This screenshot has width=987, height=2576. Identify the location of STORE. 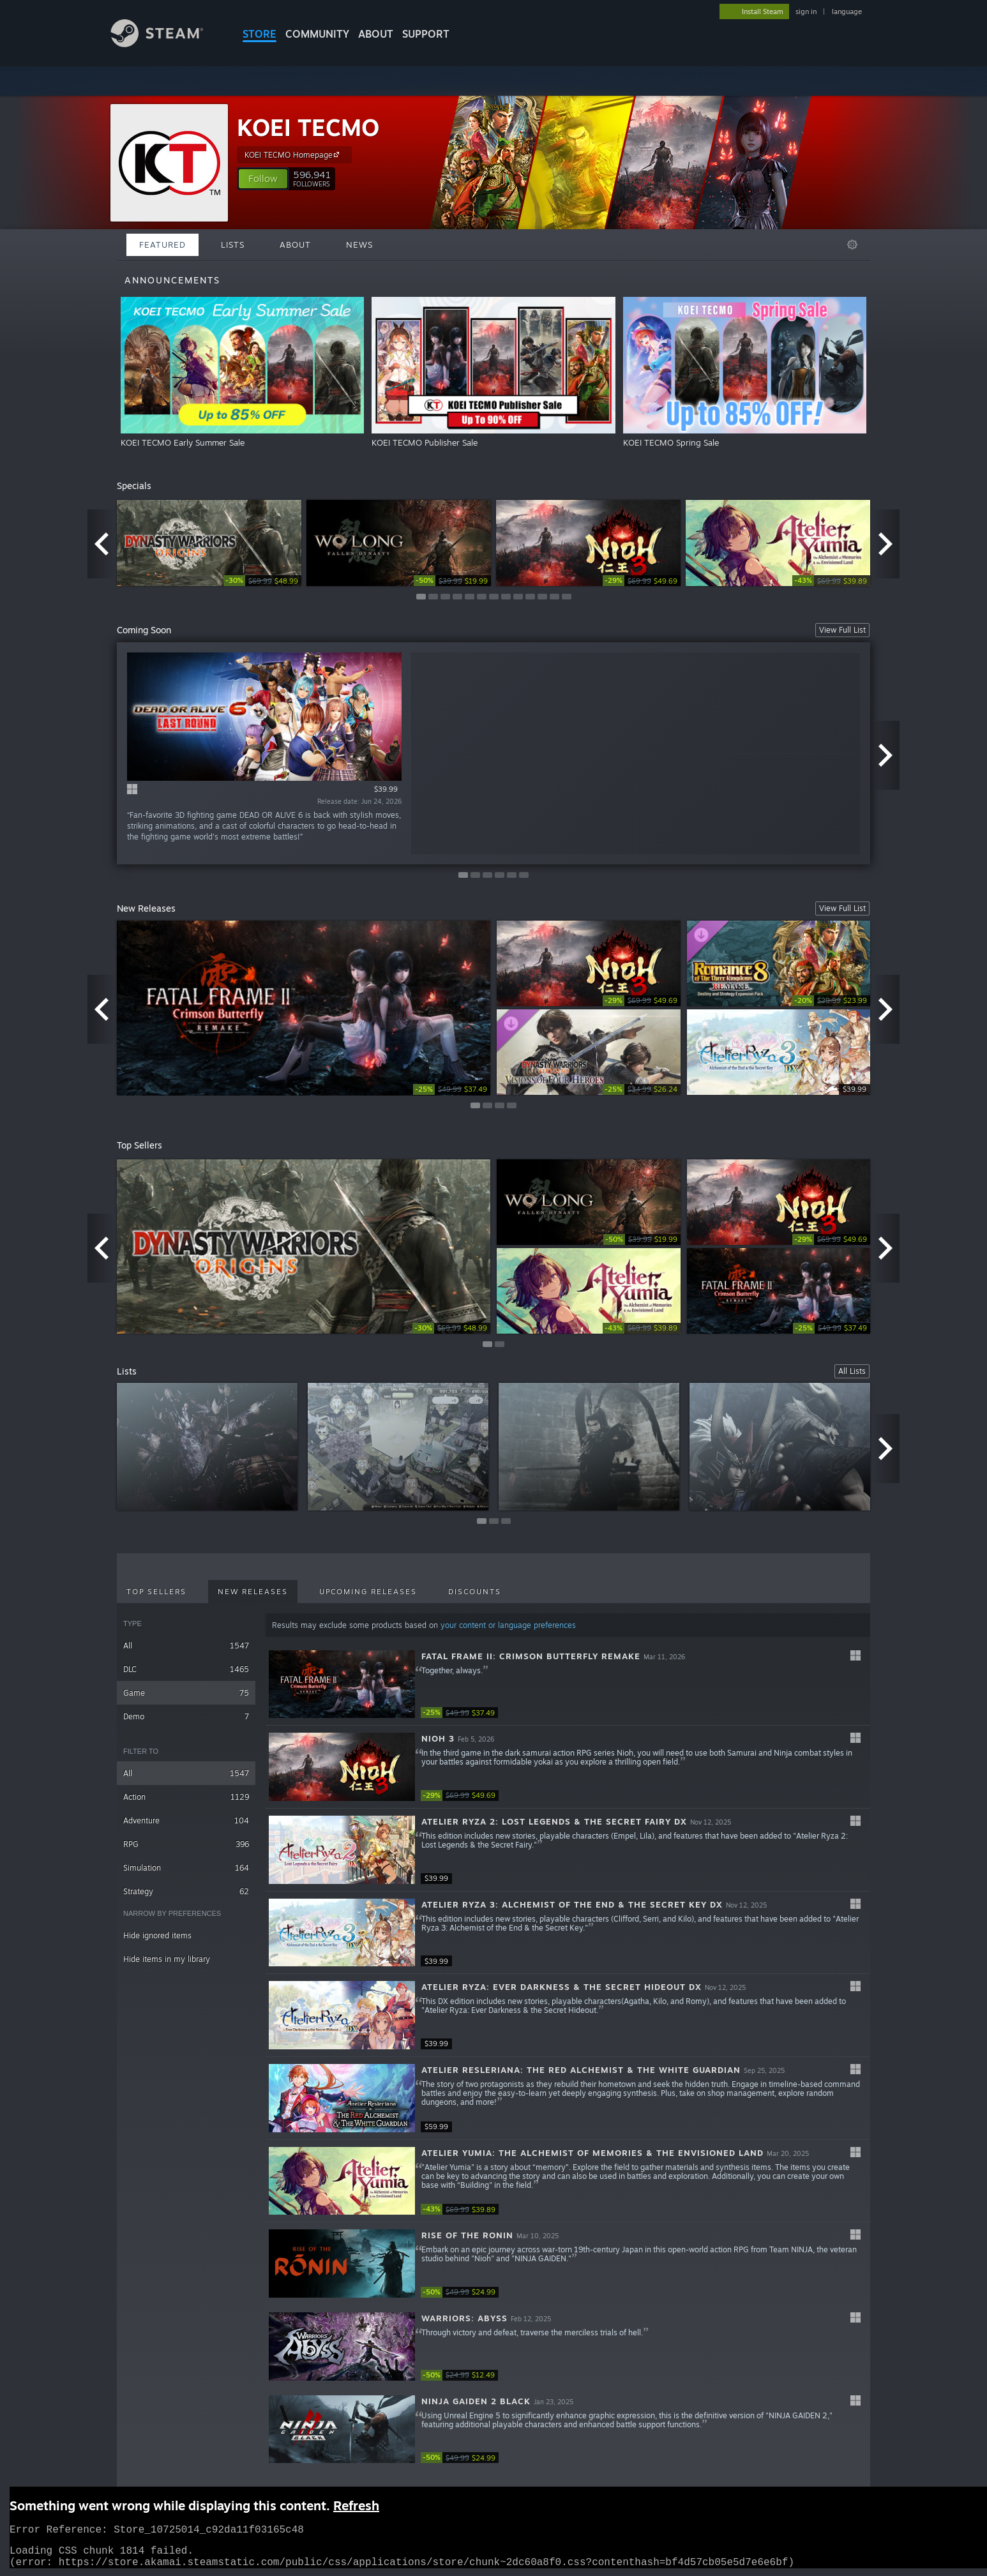
(259, 33).